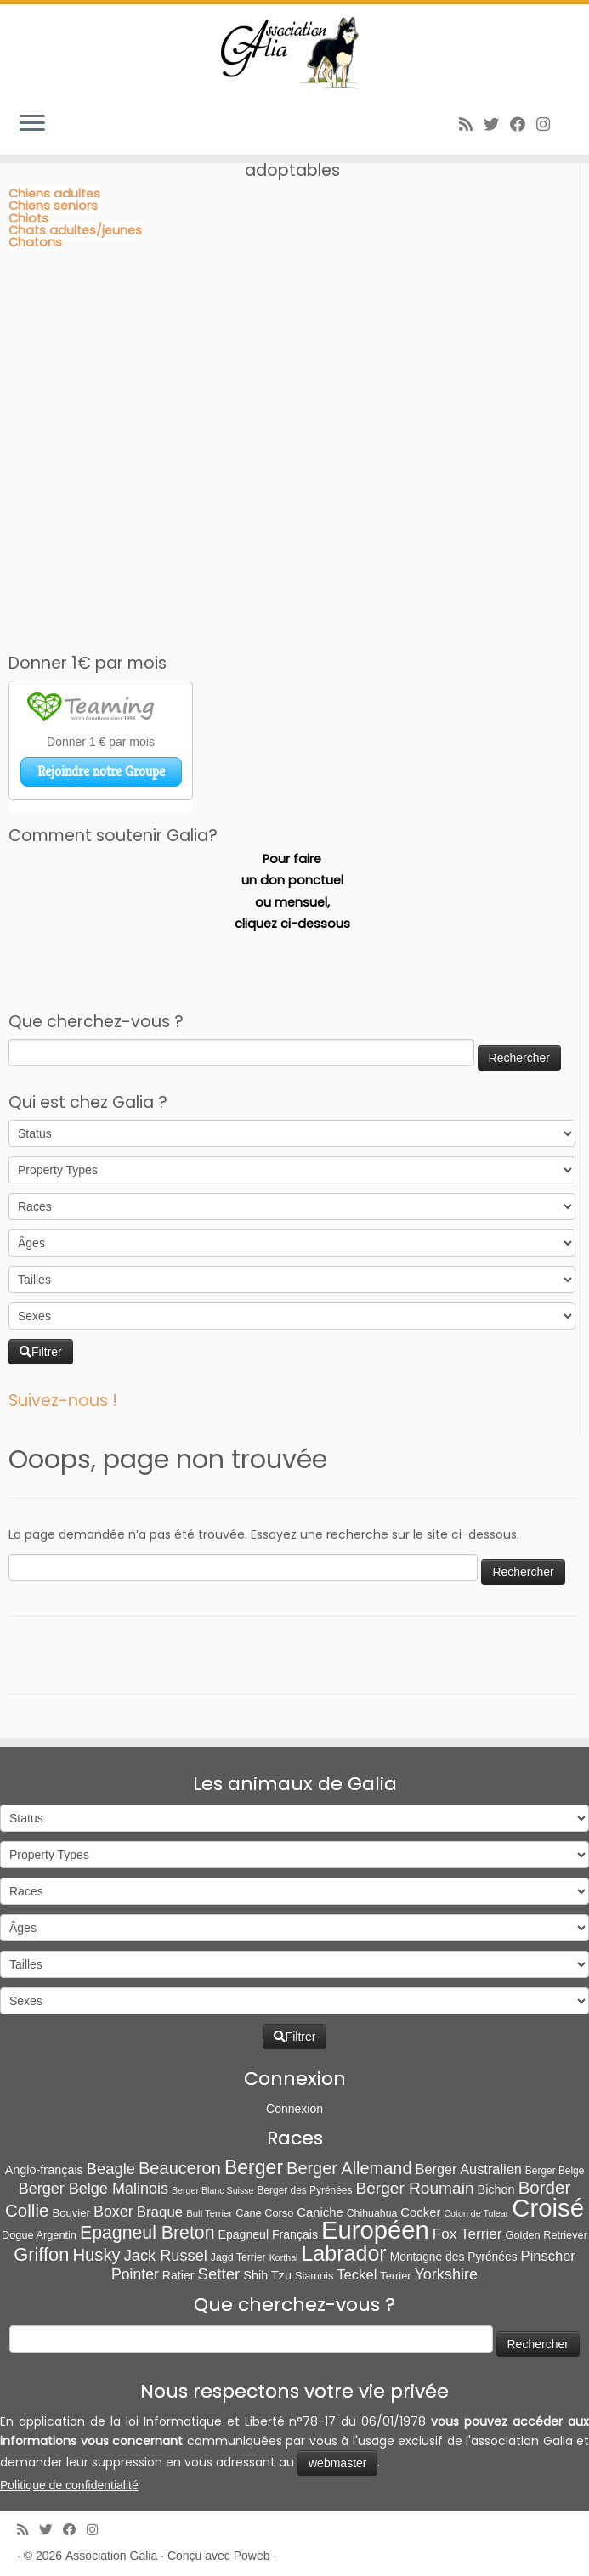  I want to click on Labrador [Labrador (260 éléments)], so click(343, 2253).